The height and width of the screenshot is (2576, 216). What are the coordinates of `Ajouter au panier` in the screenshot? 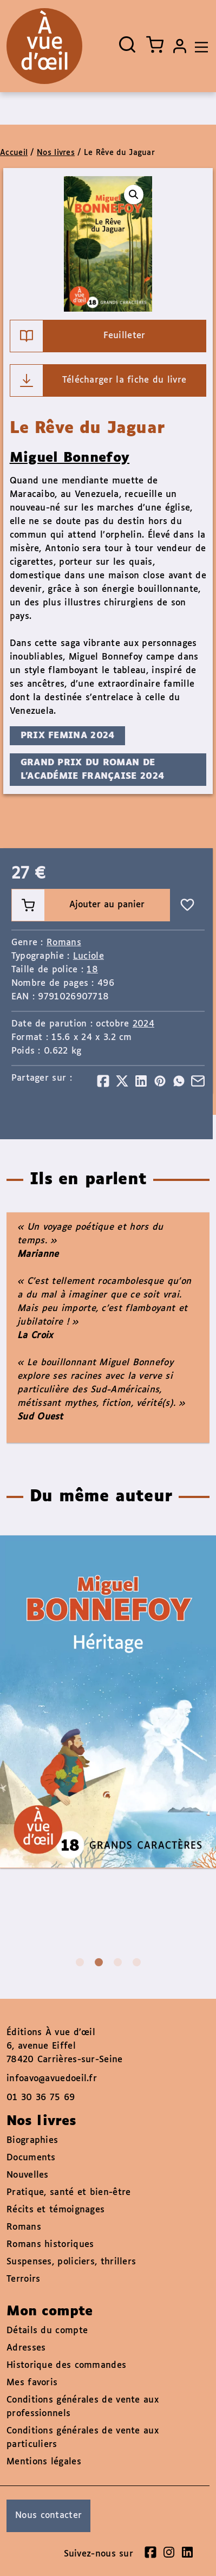 It's located at (78, 905).